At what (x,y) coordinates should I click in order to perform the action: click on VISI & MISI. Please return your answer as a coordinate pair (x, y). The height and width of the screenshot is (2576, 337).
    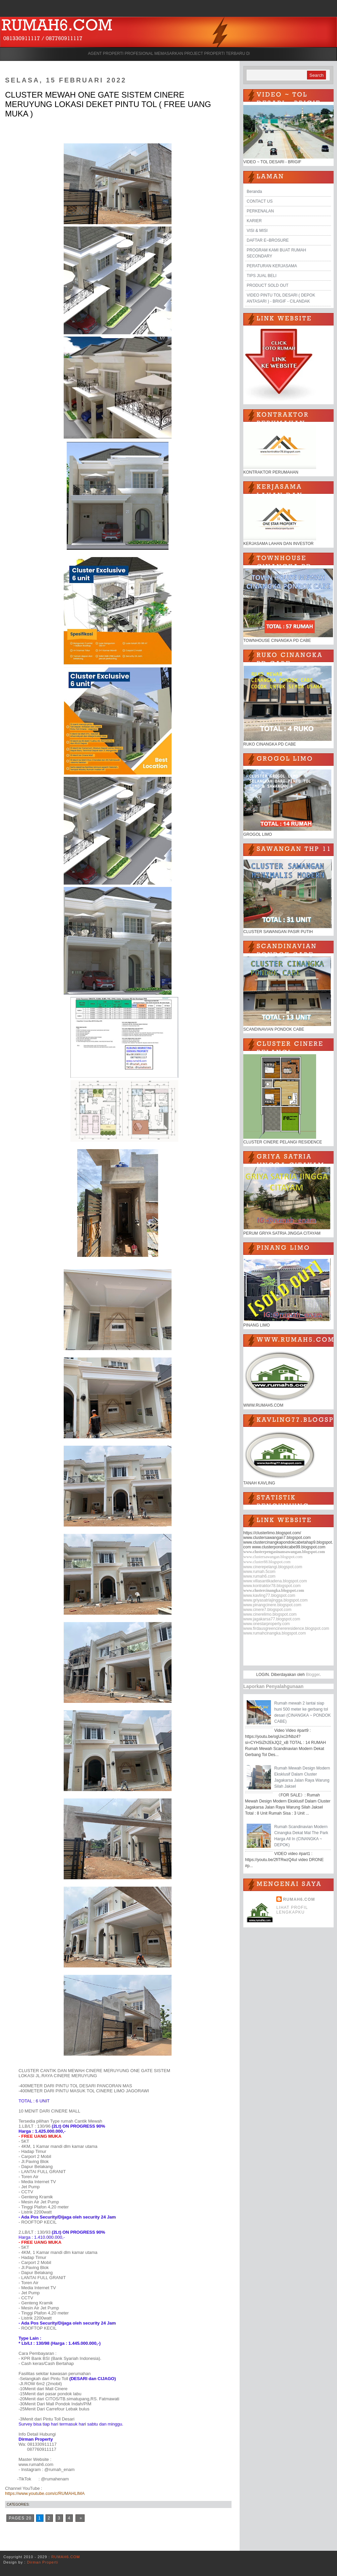
    Looking at the image, I should click on (257, 230).